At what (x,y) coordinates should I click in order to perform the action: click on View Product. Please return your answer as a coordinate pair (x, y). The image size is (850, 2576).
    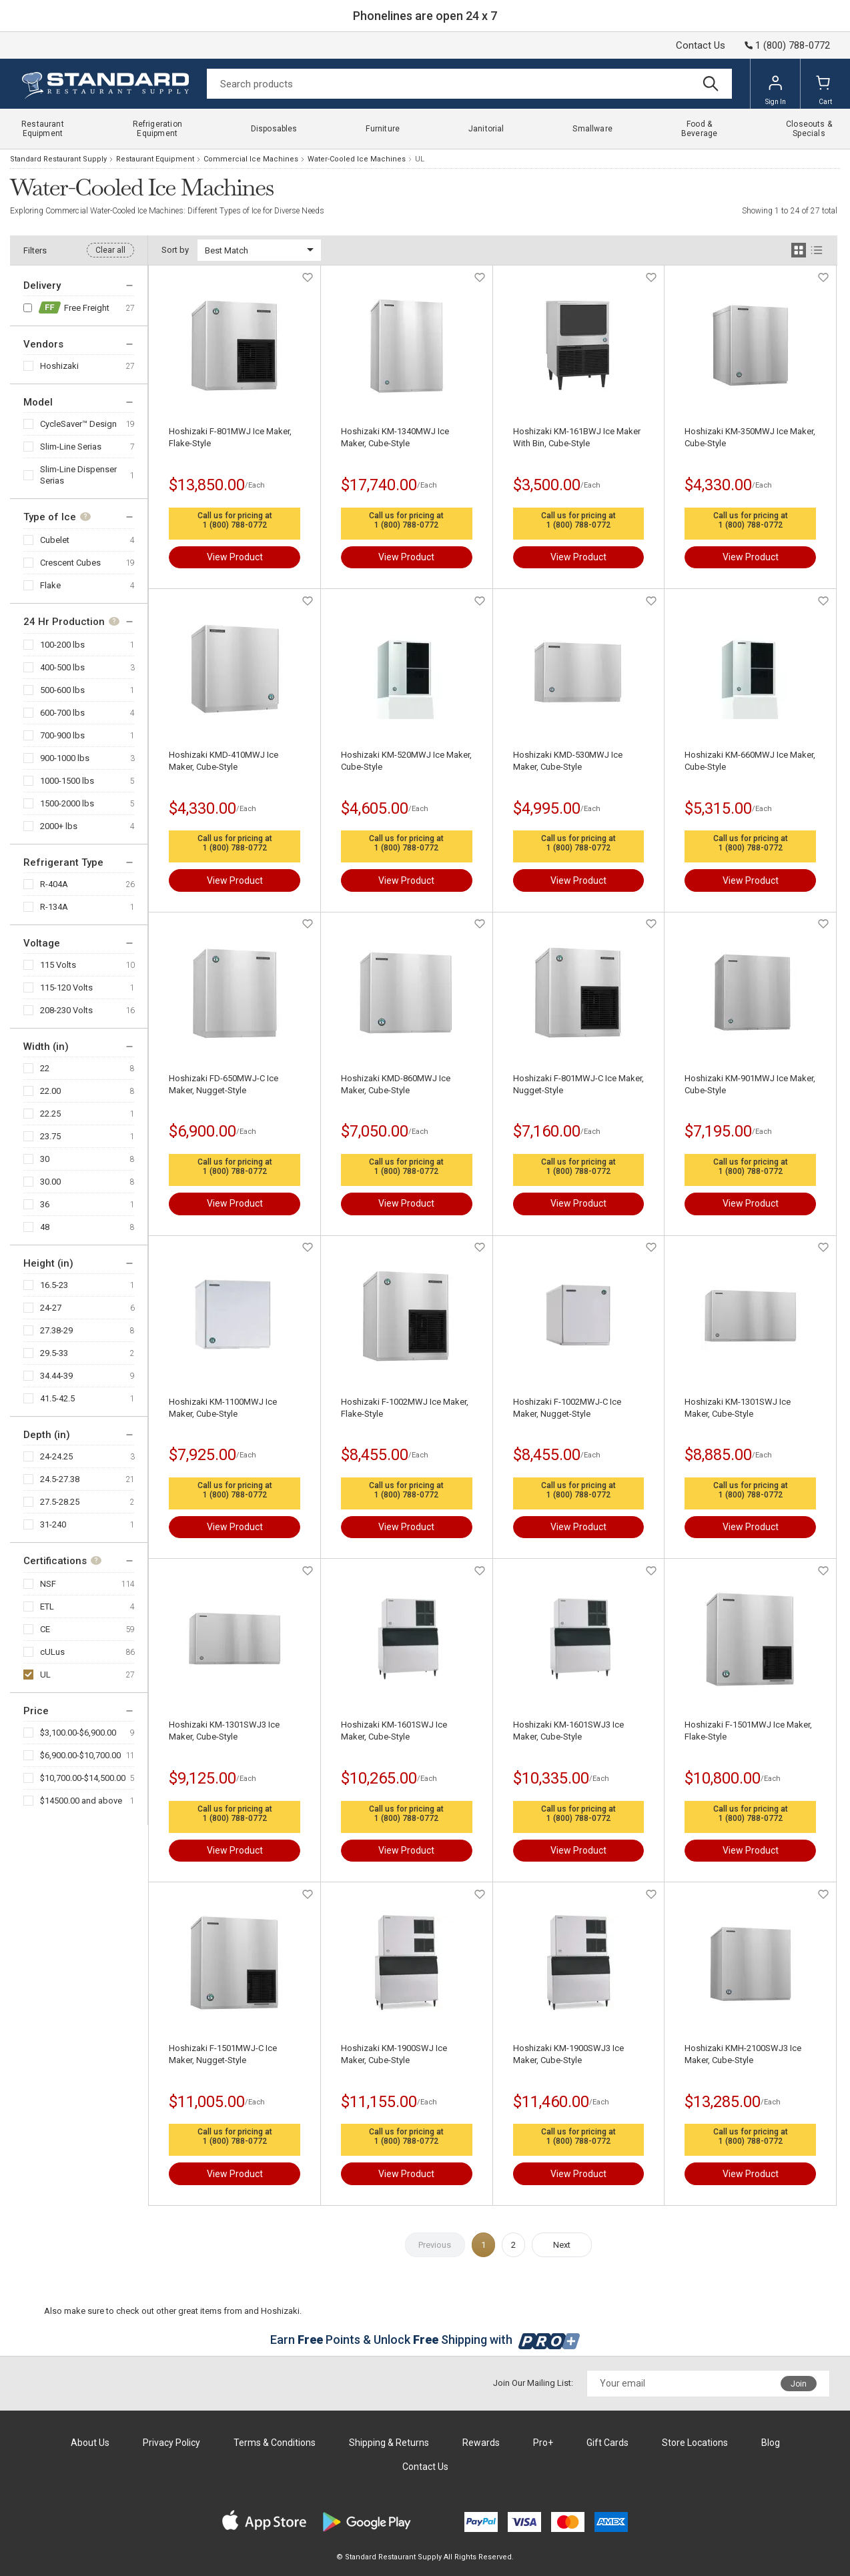
    Looking at the image, I should click on (235, 557).